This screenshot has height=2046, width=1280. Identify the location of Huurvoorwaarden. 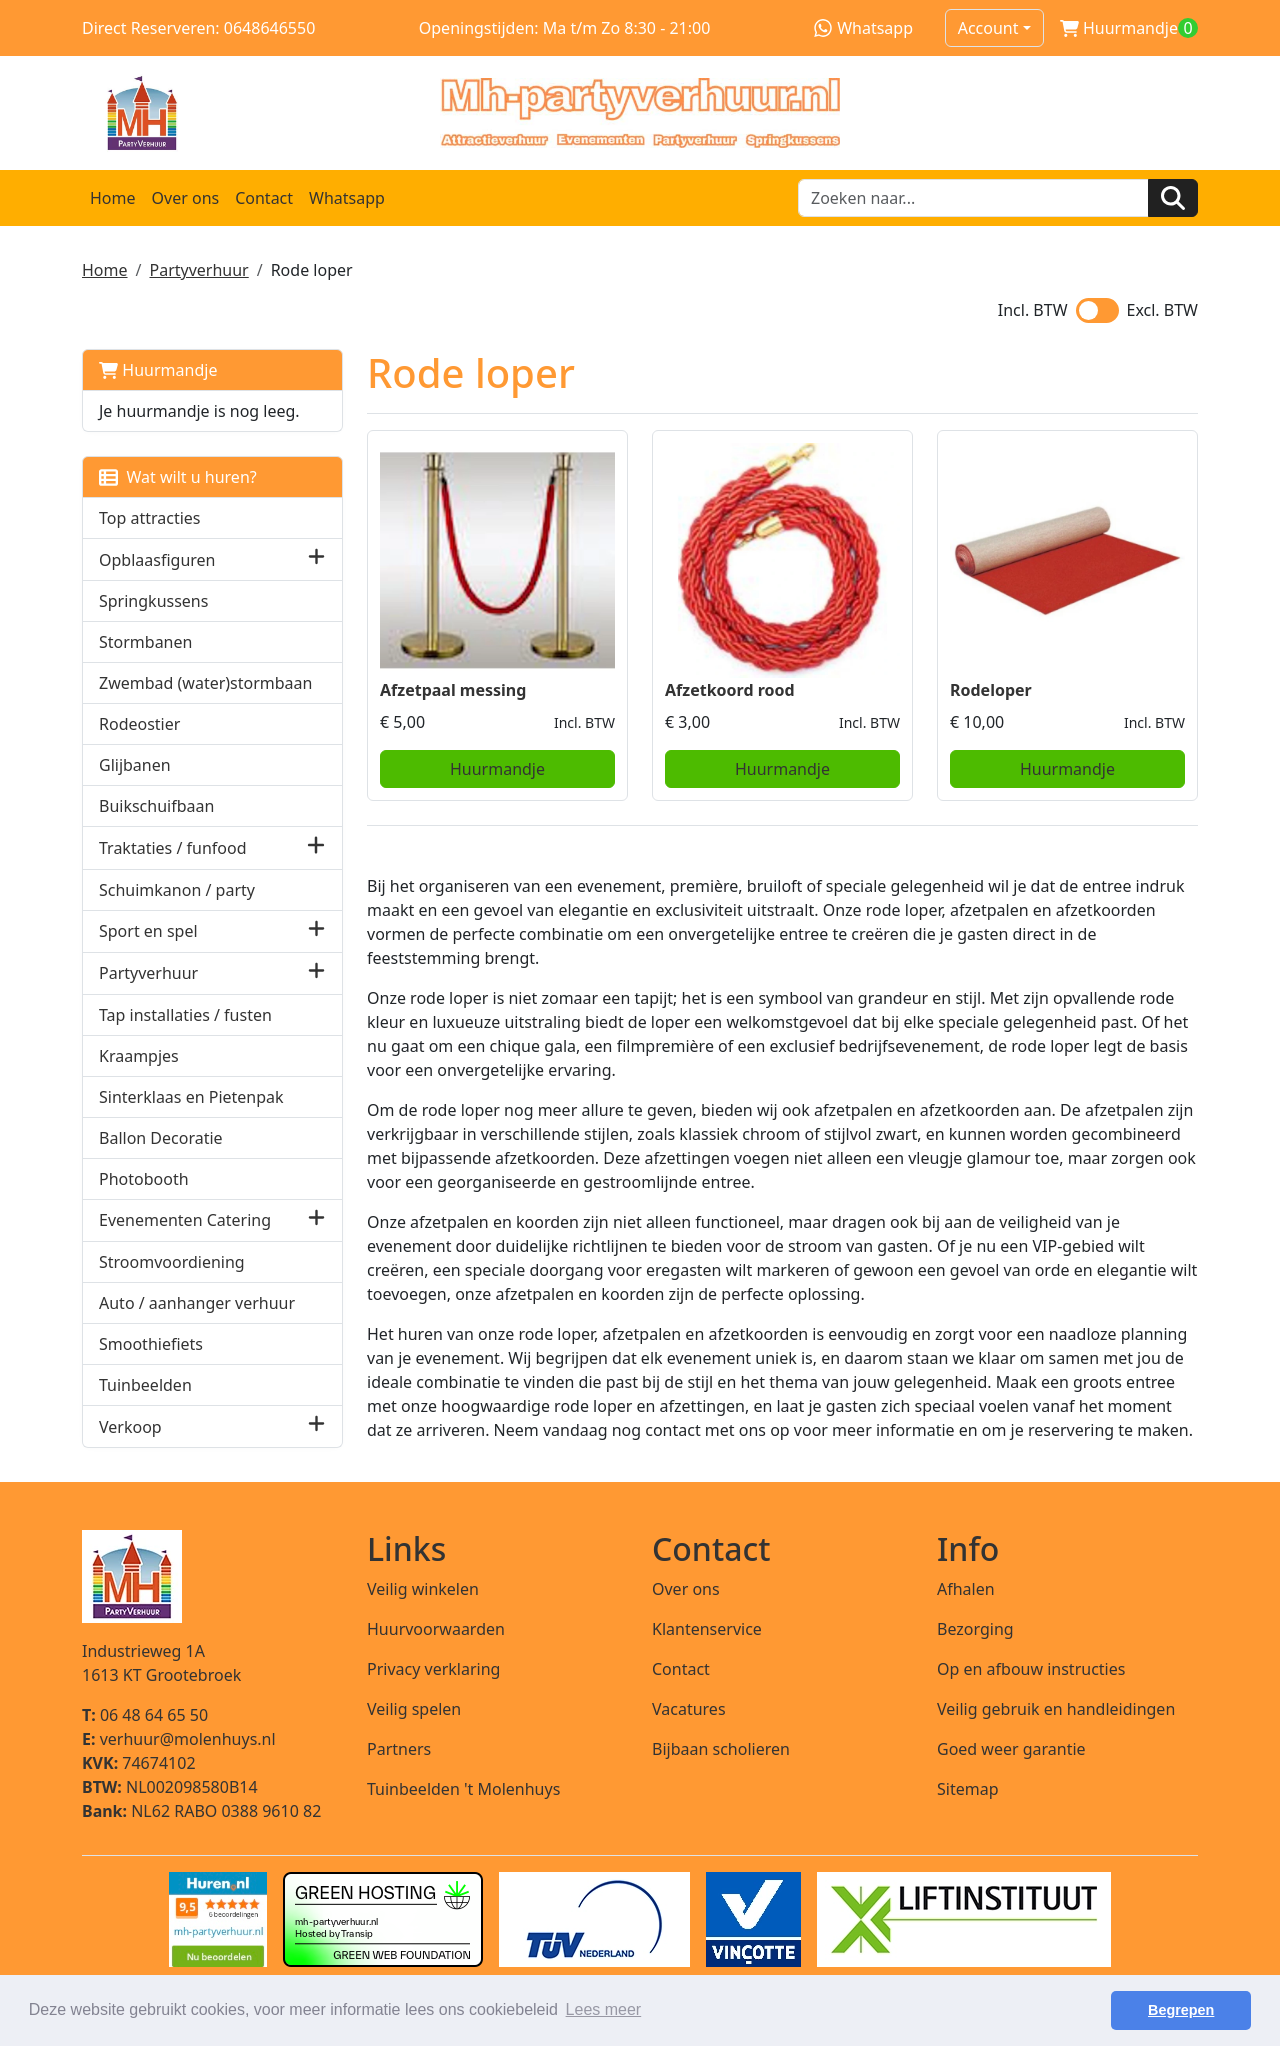
(436, 1629).